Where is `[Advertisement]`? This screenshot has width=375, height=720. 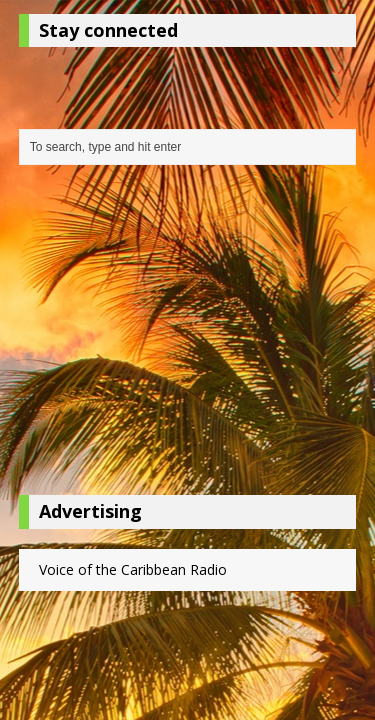
[Advertisement] is located at coordinates (188, 335).